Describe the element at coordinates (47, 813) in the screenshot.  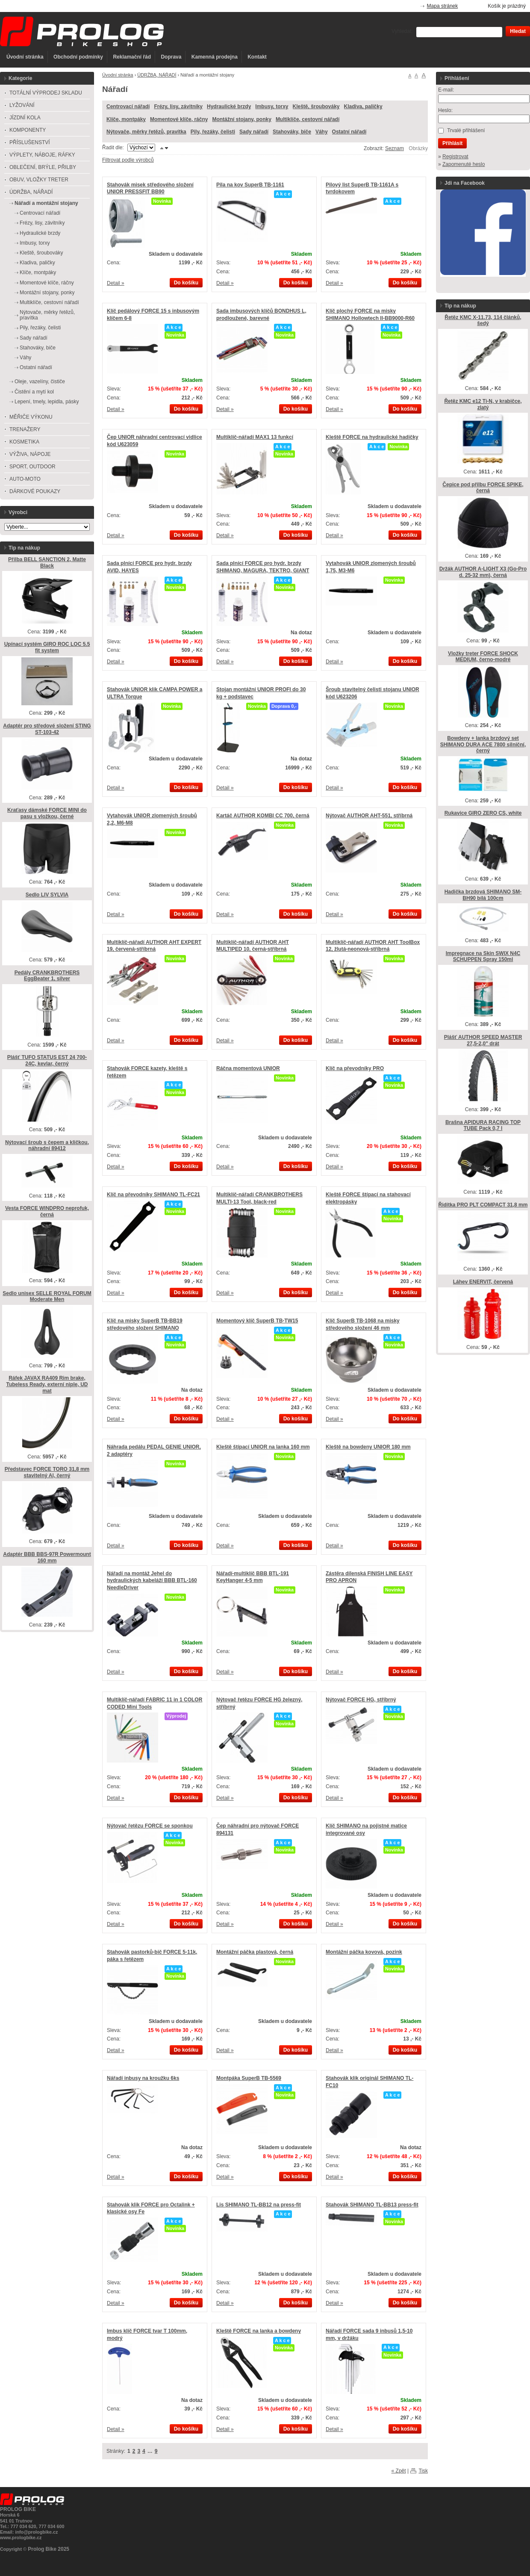
I see `Kraťasy dámské FORCE MINI do pasu s vložkou, černé` at that location.